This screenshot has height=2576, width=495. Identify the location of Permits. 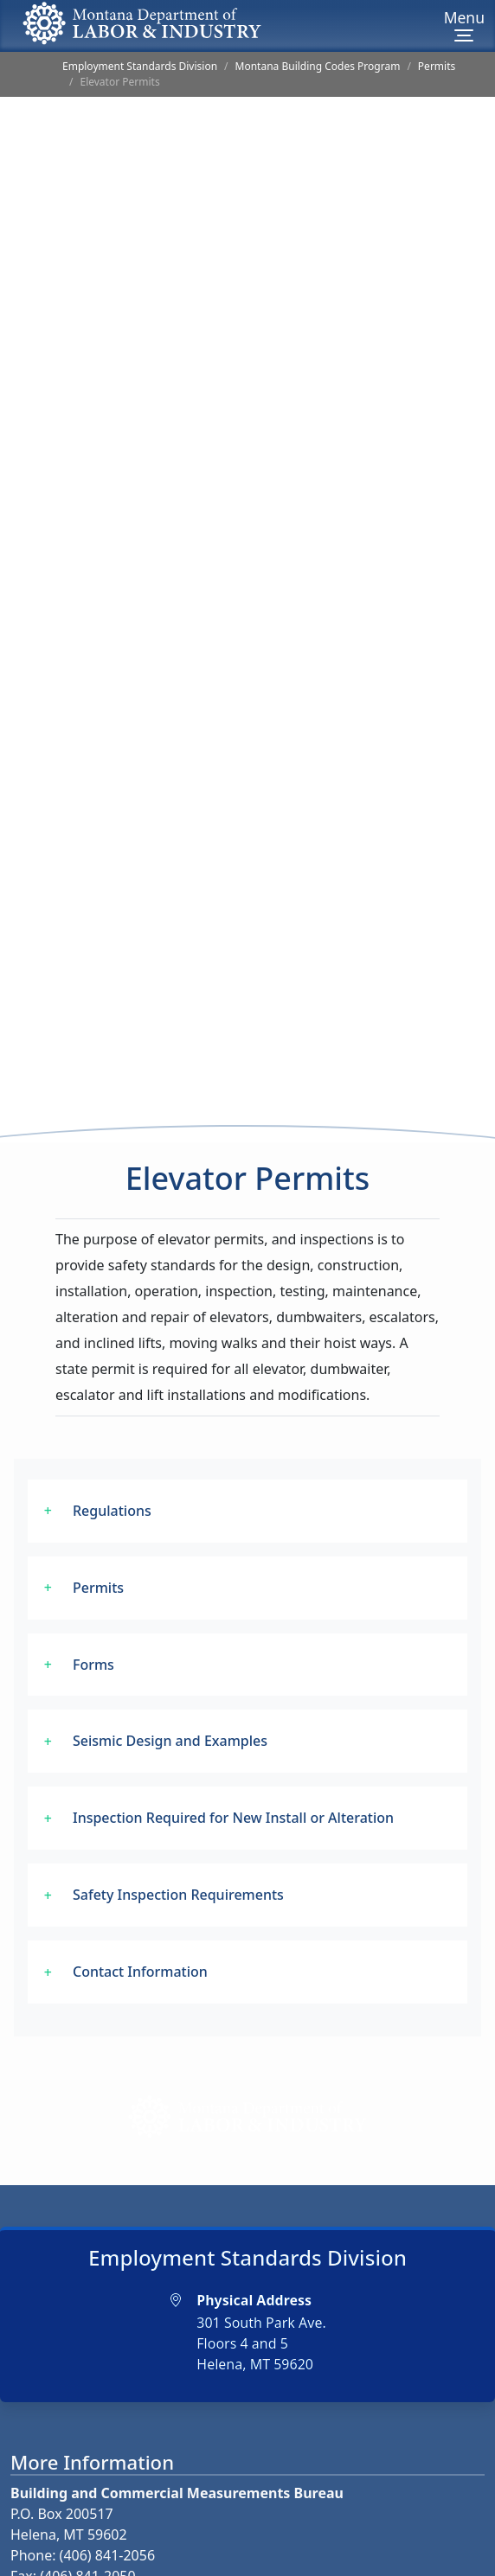
(436, 66).